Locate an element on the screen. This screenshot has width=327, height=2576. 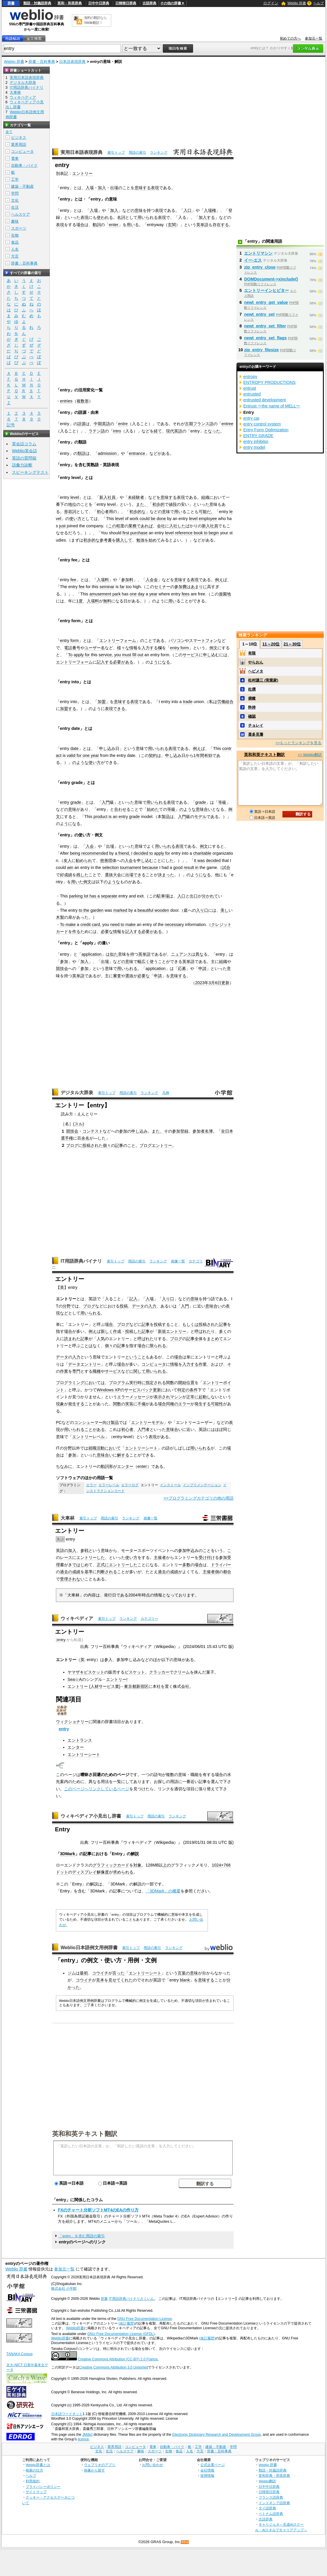
解する is located at coordinates (123, 1455).